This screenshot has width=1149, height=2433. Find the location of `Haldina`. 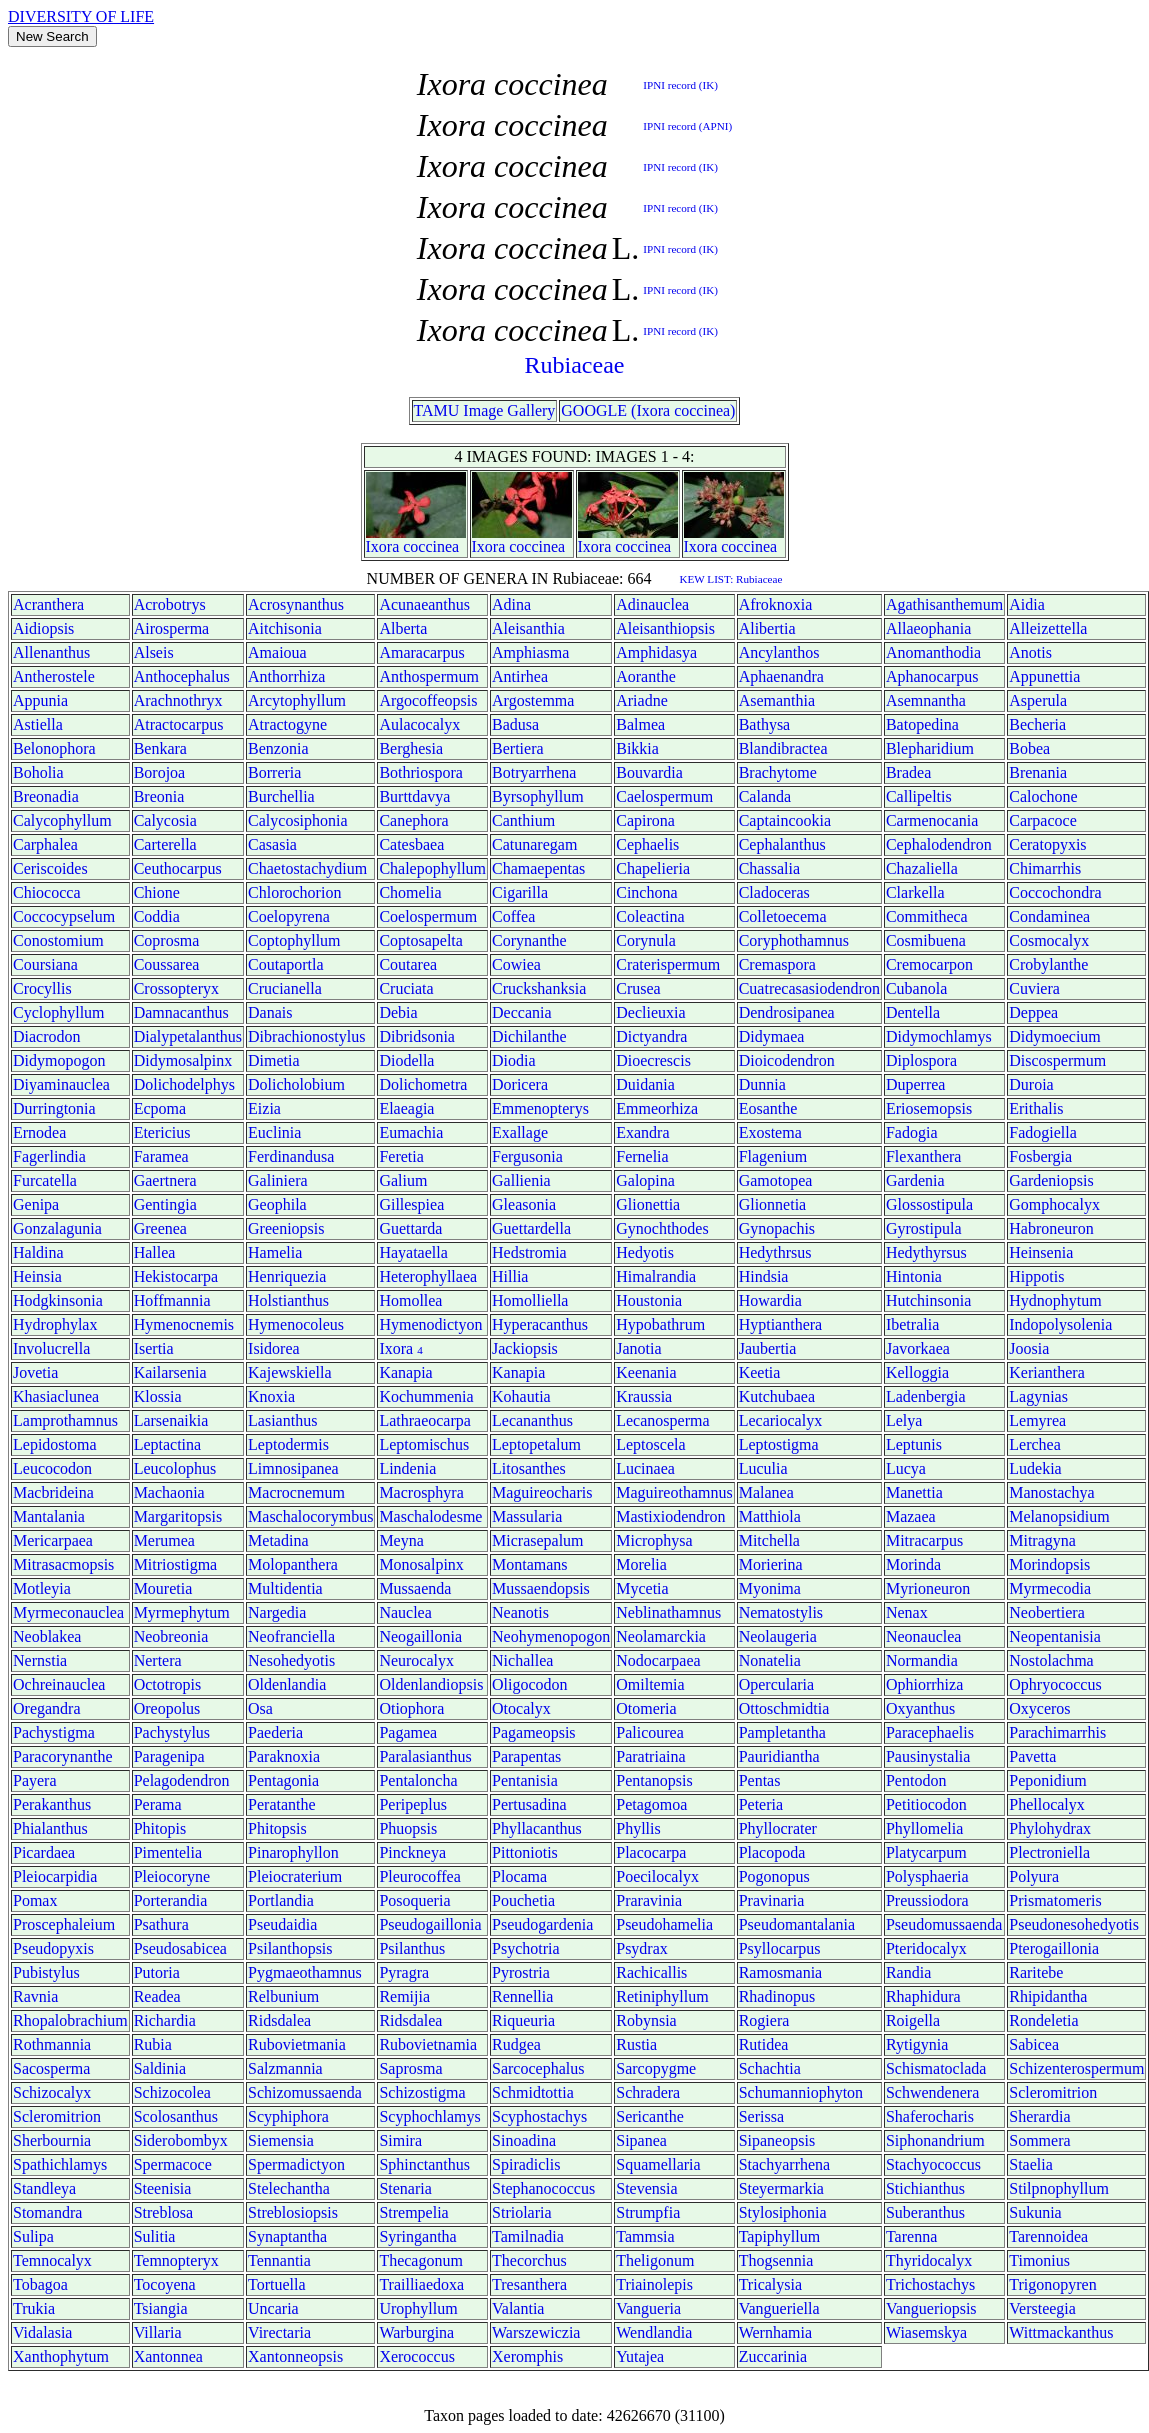

Haldina is located at coordinates (38, 1252).